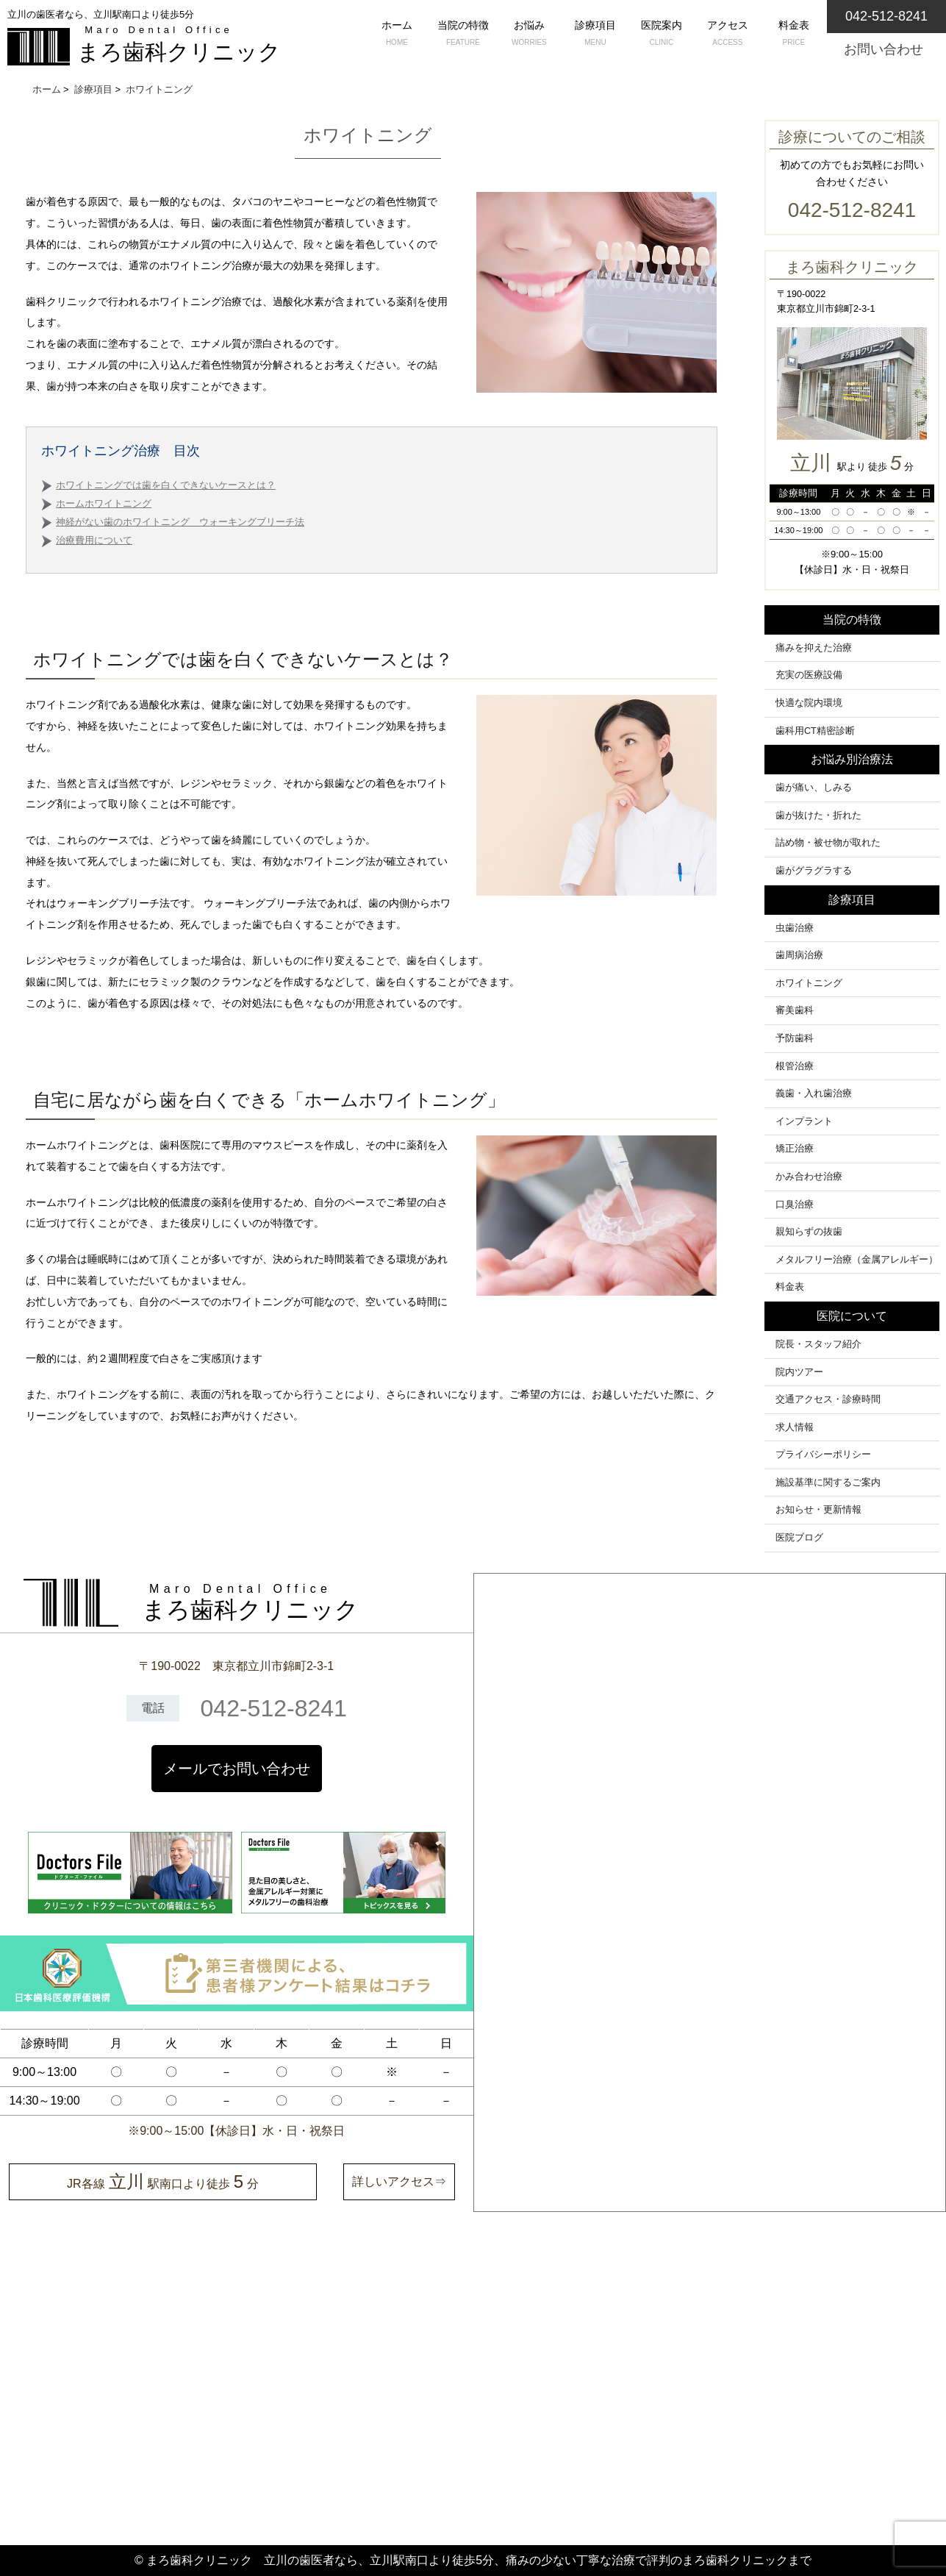 The image size is (946, 2576). Describe the element at coordinates (794, 1038) in the screenshot. I see `予防歯科` at that location.